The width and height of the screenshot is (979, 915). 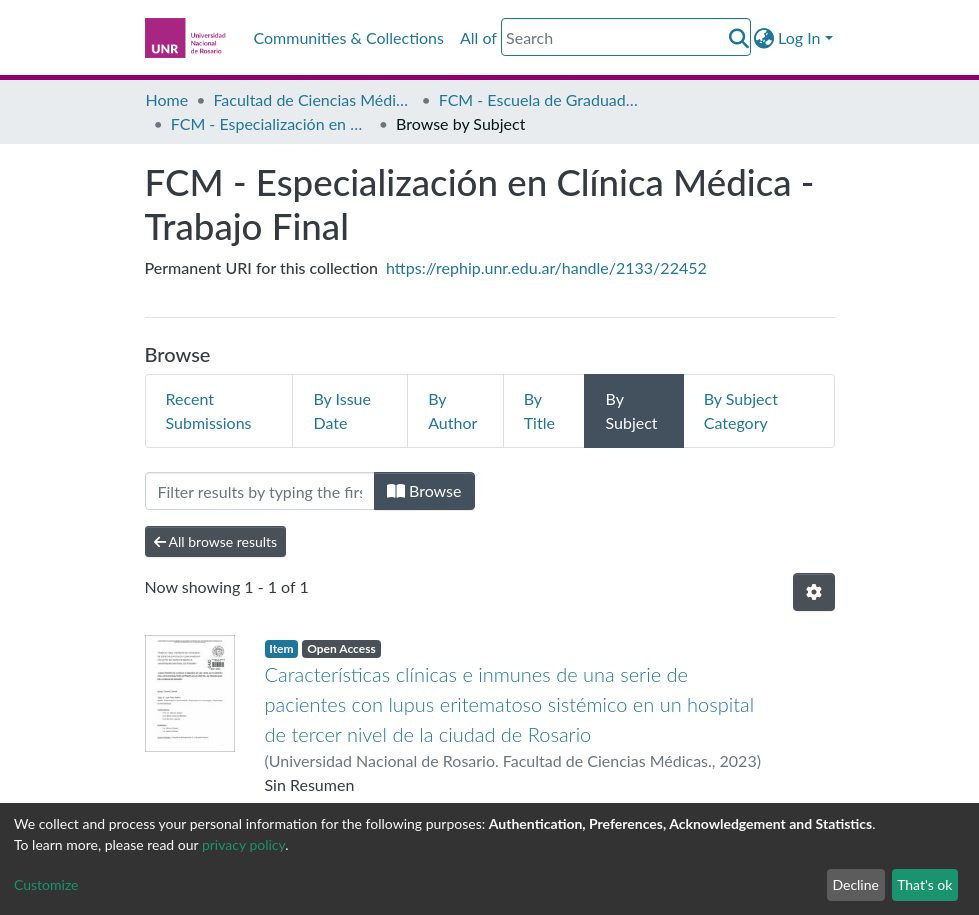 I want to click on By Author, so click(x=452, y=410).